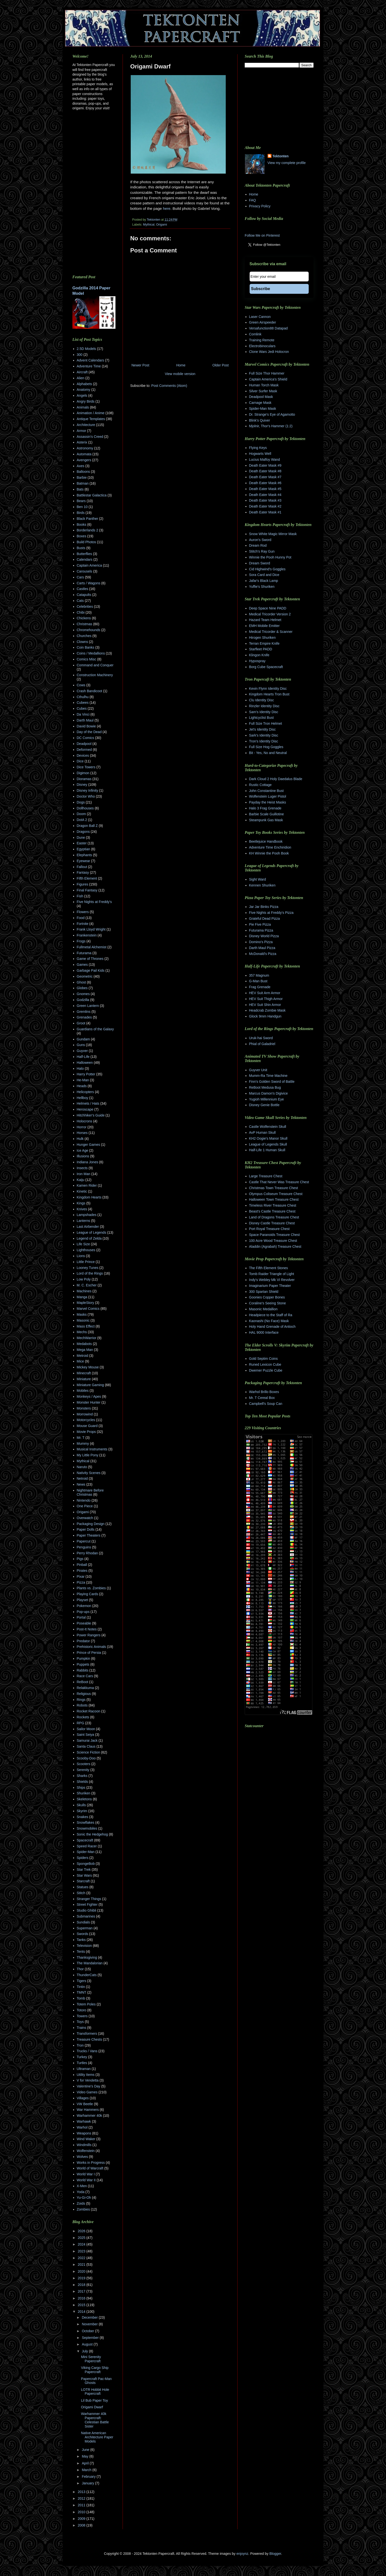  What do you see at coordinates (262, 948) in the screenshot?
I see `Darth Maul Pizza` at bounding box center [262, 948].